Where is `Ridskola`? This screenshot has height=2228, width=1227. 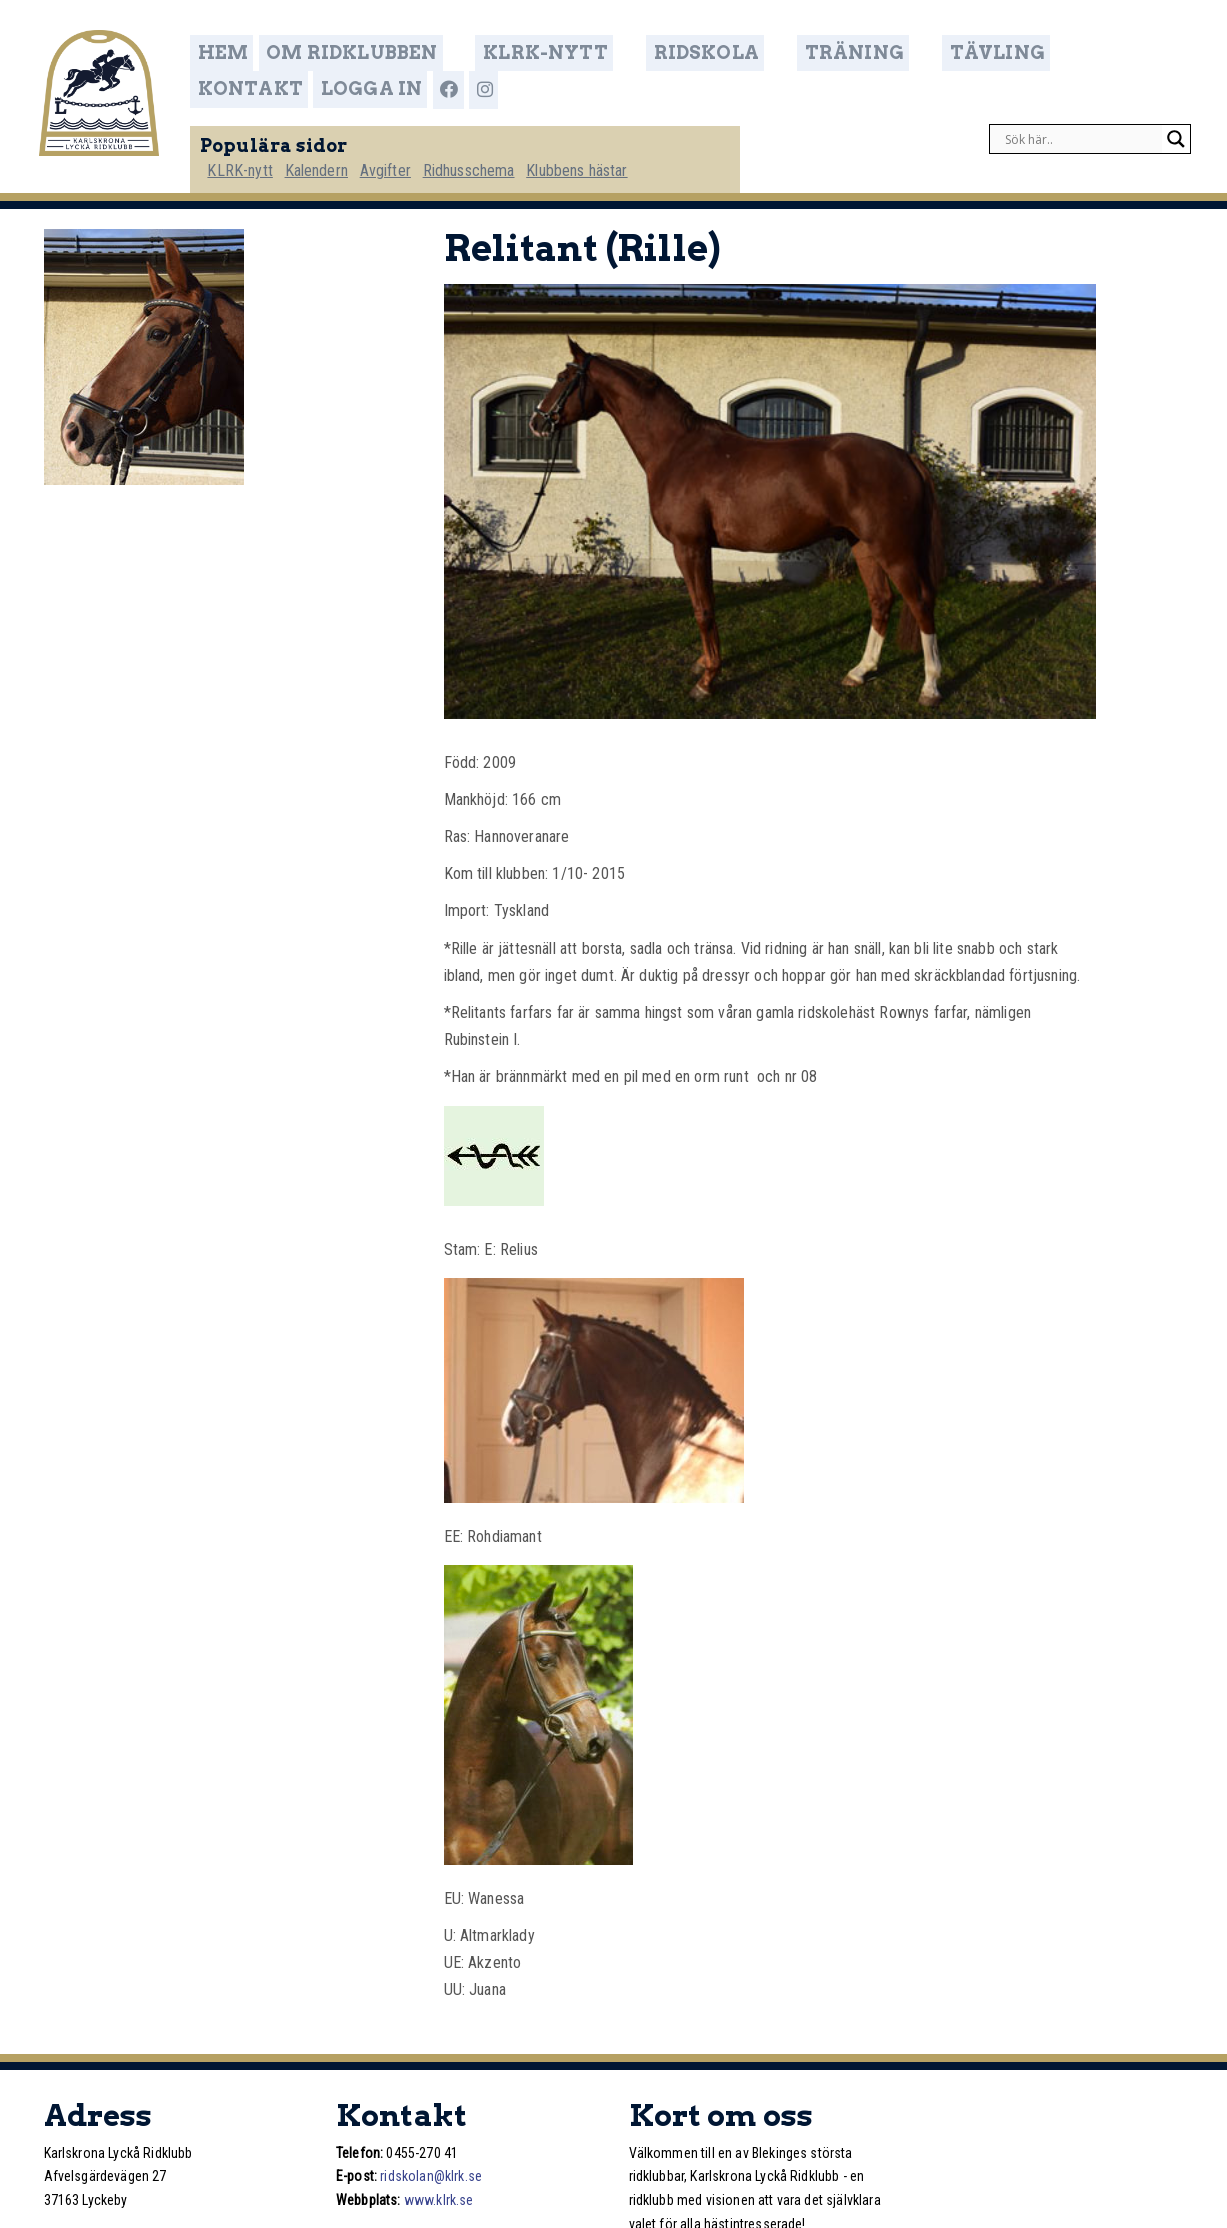
Ridskola is located at coordinates (652, 54).